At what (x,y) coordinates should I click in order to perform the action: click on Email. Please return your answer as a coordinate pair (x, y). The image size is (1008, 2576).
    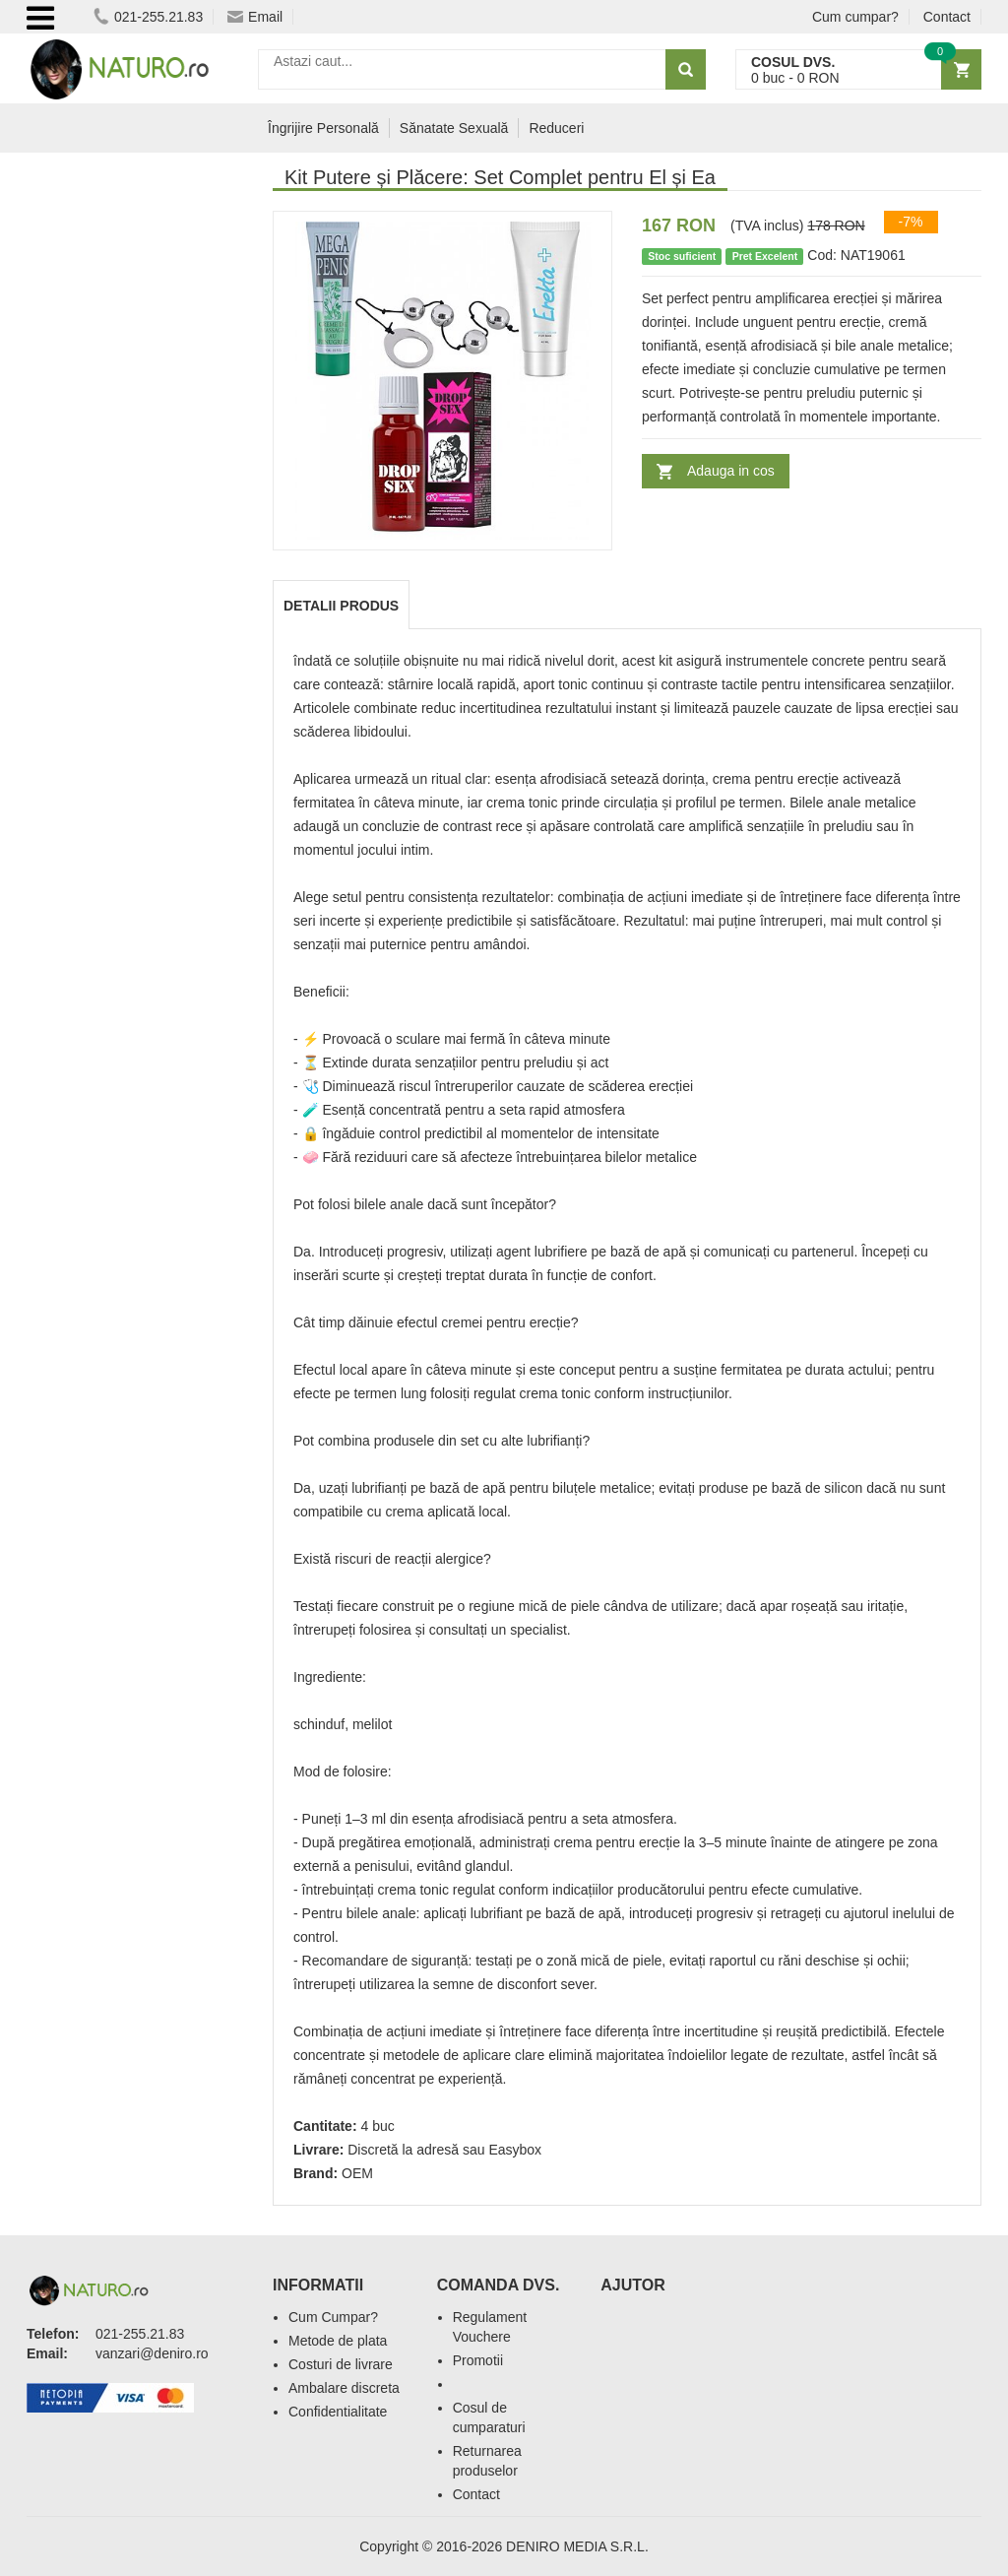
    Looking at the image, I should click on (255, 17).